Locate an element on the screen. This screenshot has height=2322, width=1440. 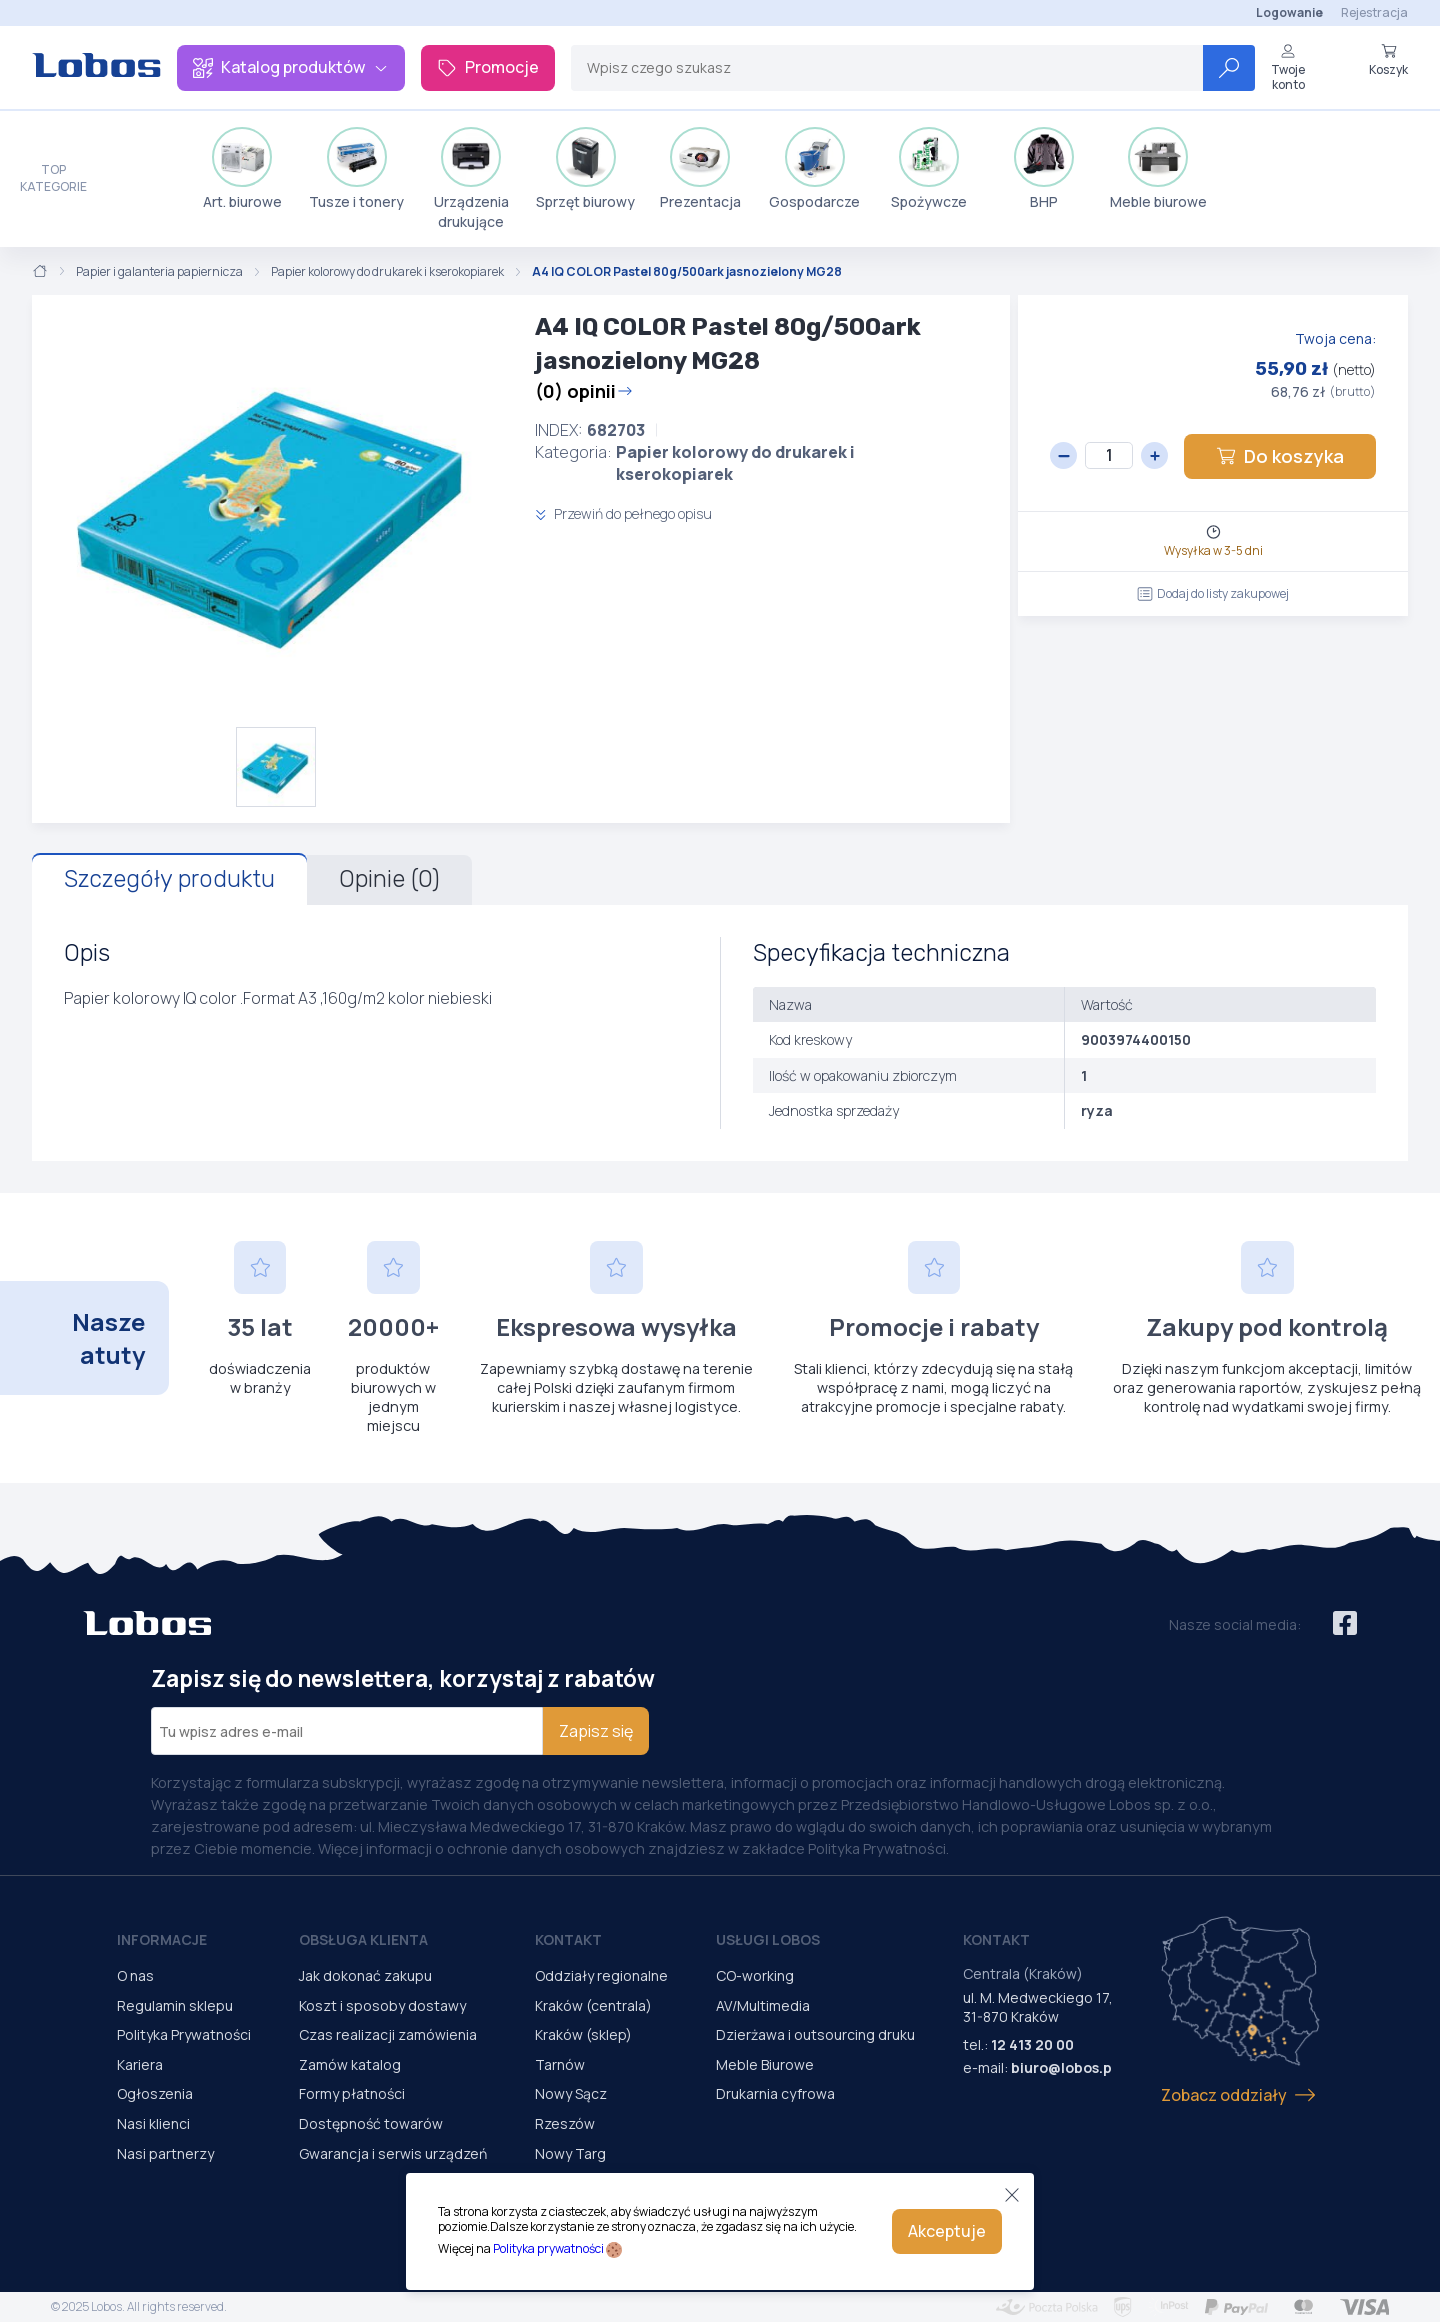
Obsługa Klienta is located at coordinates (363, 1939).